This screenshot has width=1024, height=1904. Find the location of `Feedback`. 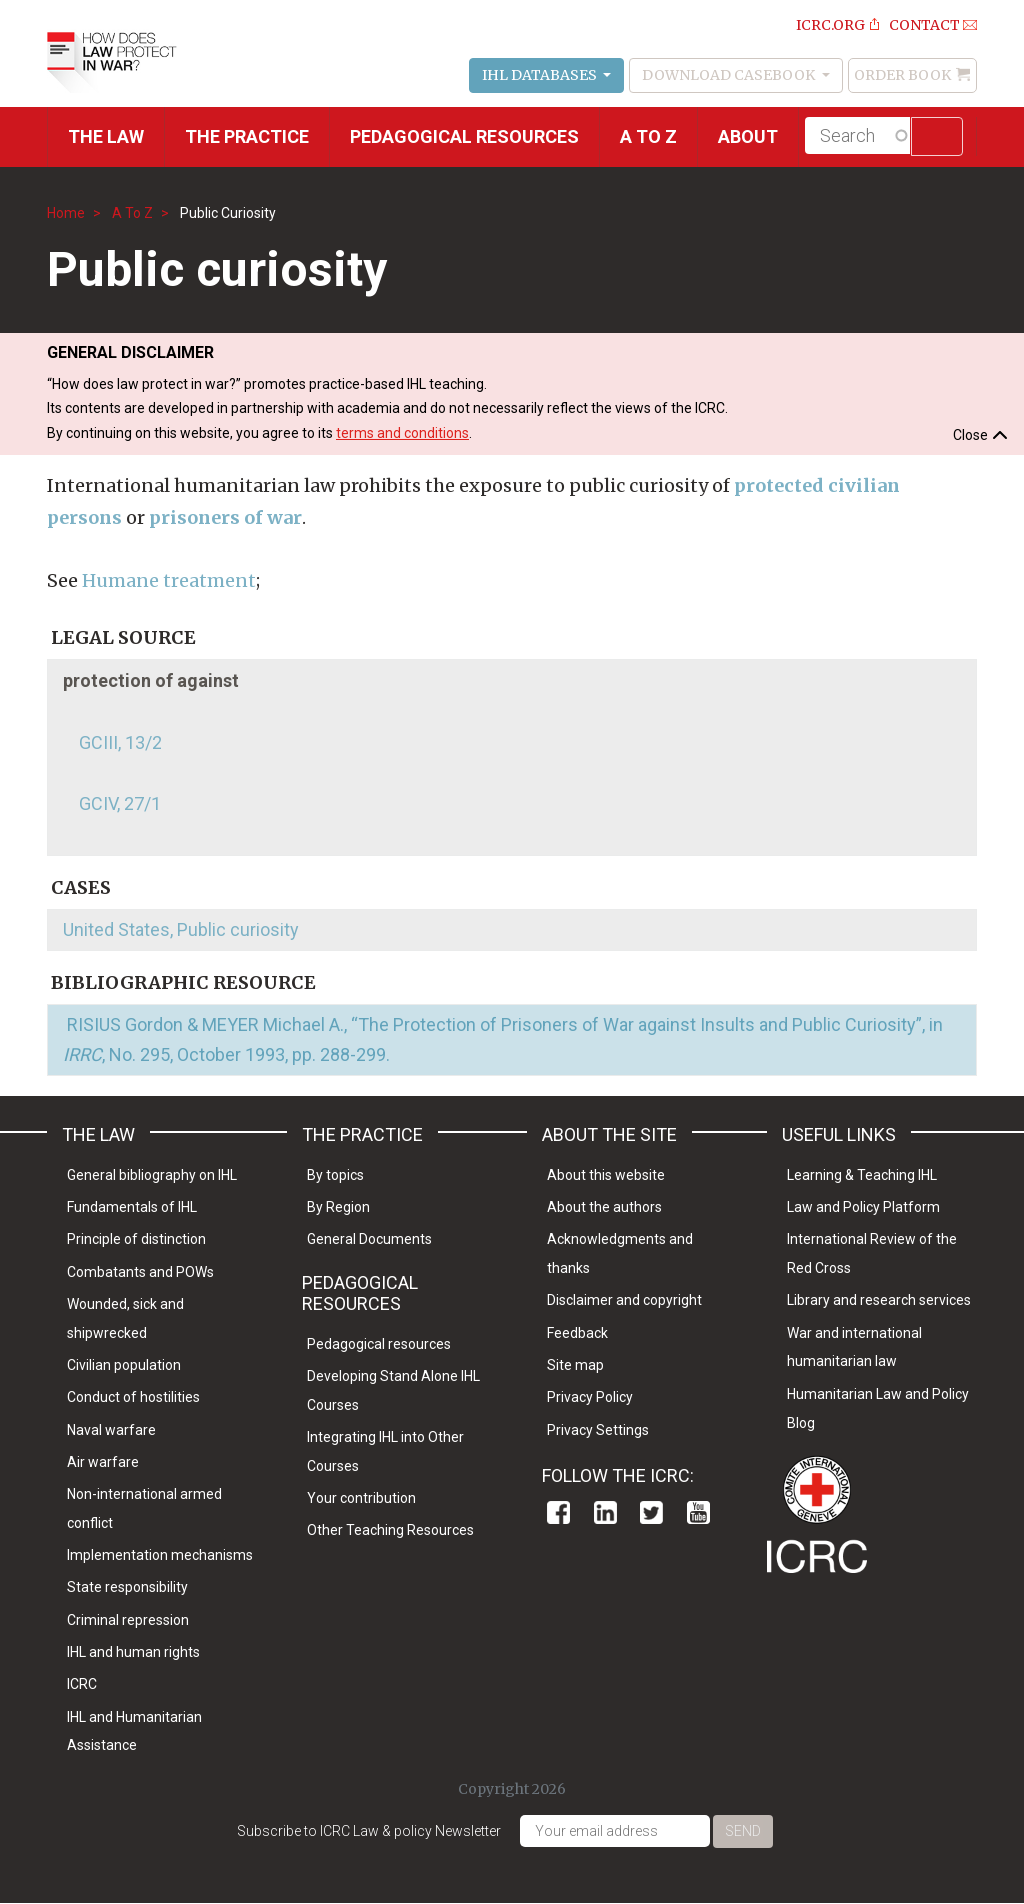

Feedback is located at coordinates (577, 1333).